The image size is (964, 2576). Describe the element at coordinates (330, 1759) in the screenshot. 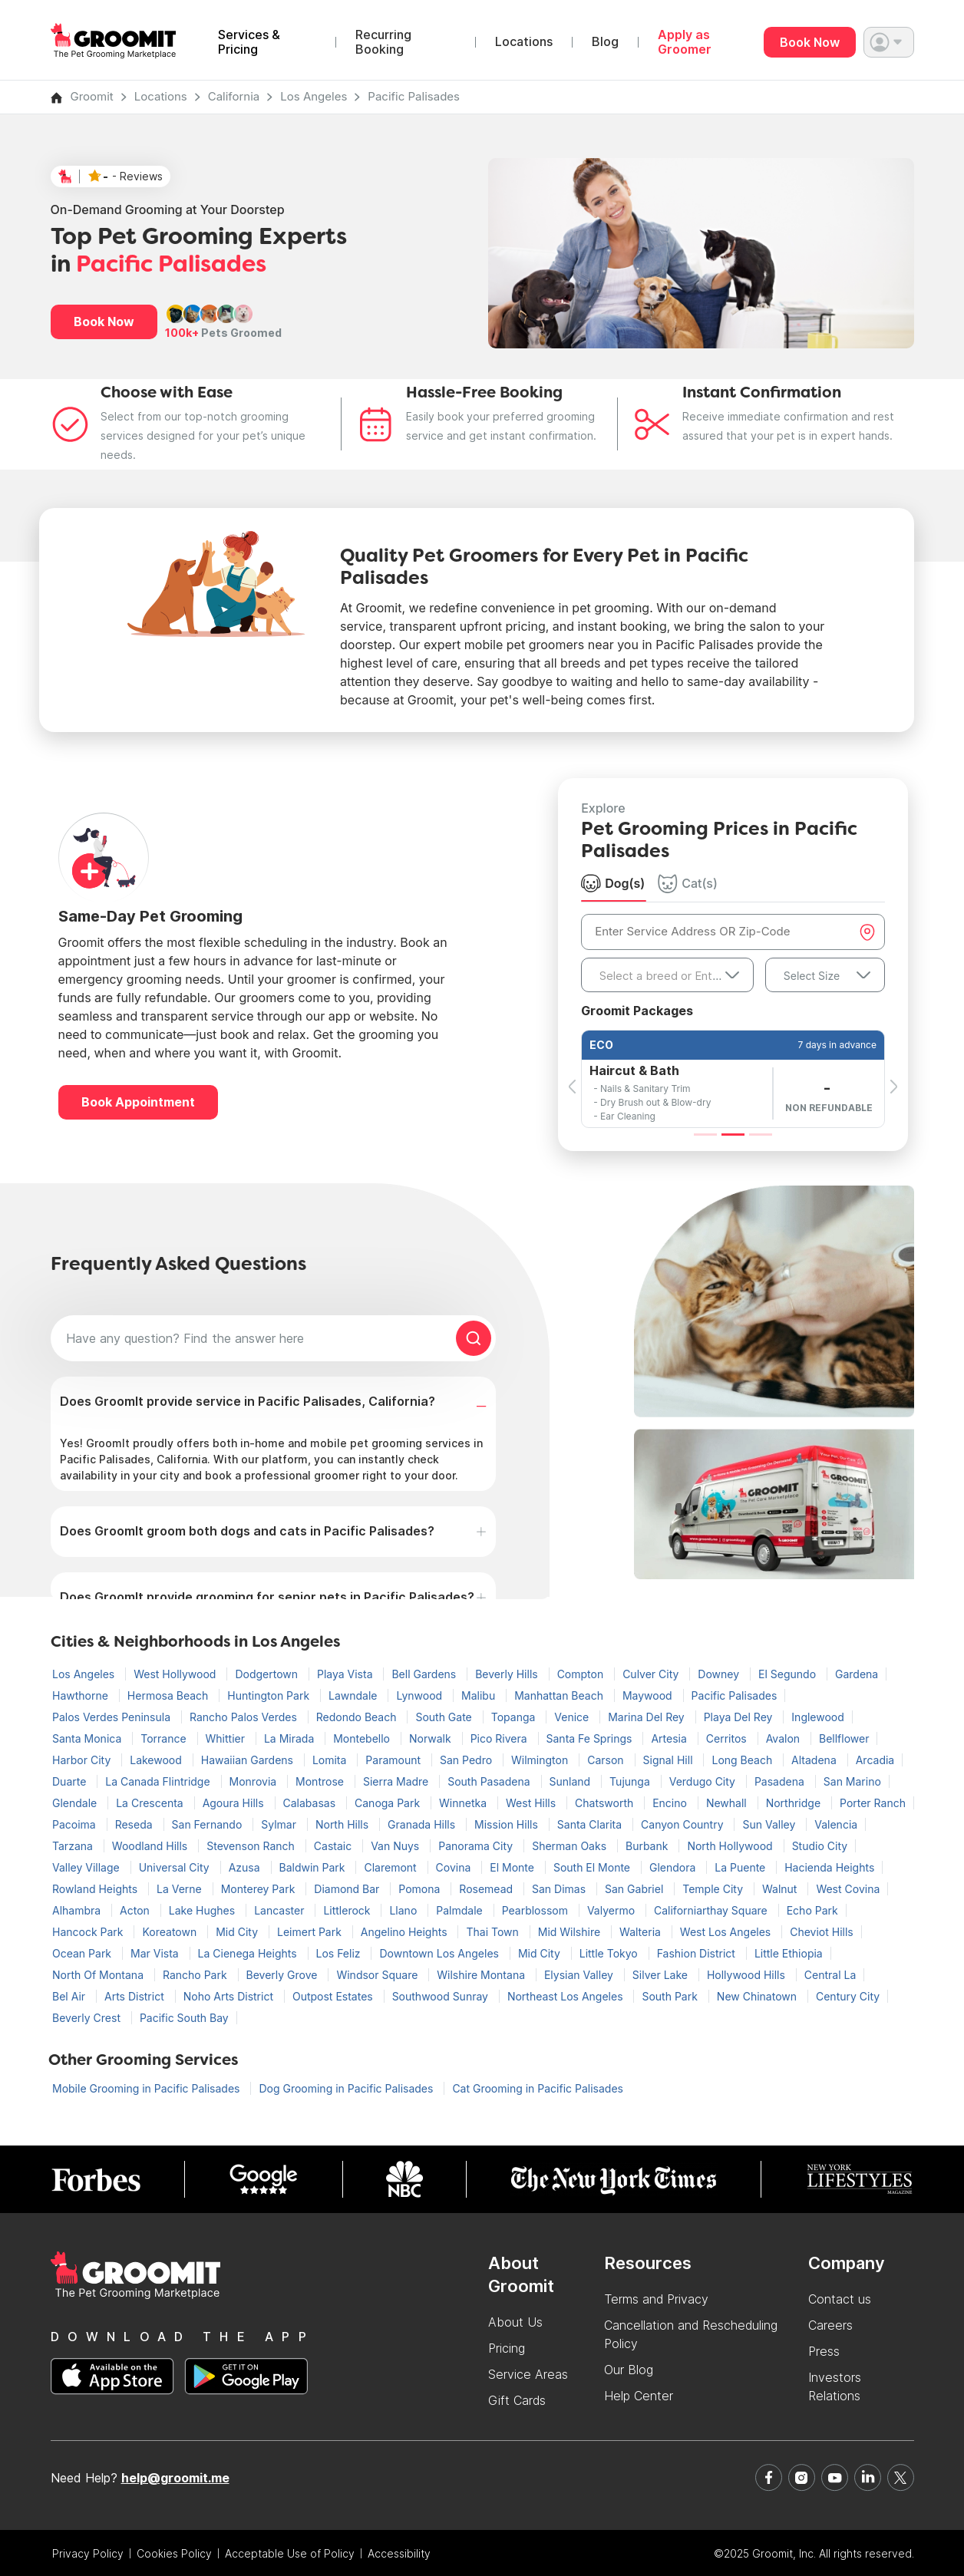

I see `Lomita` at that location.